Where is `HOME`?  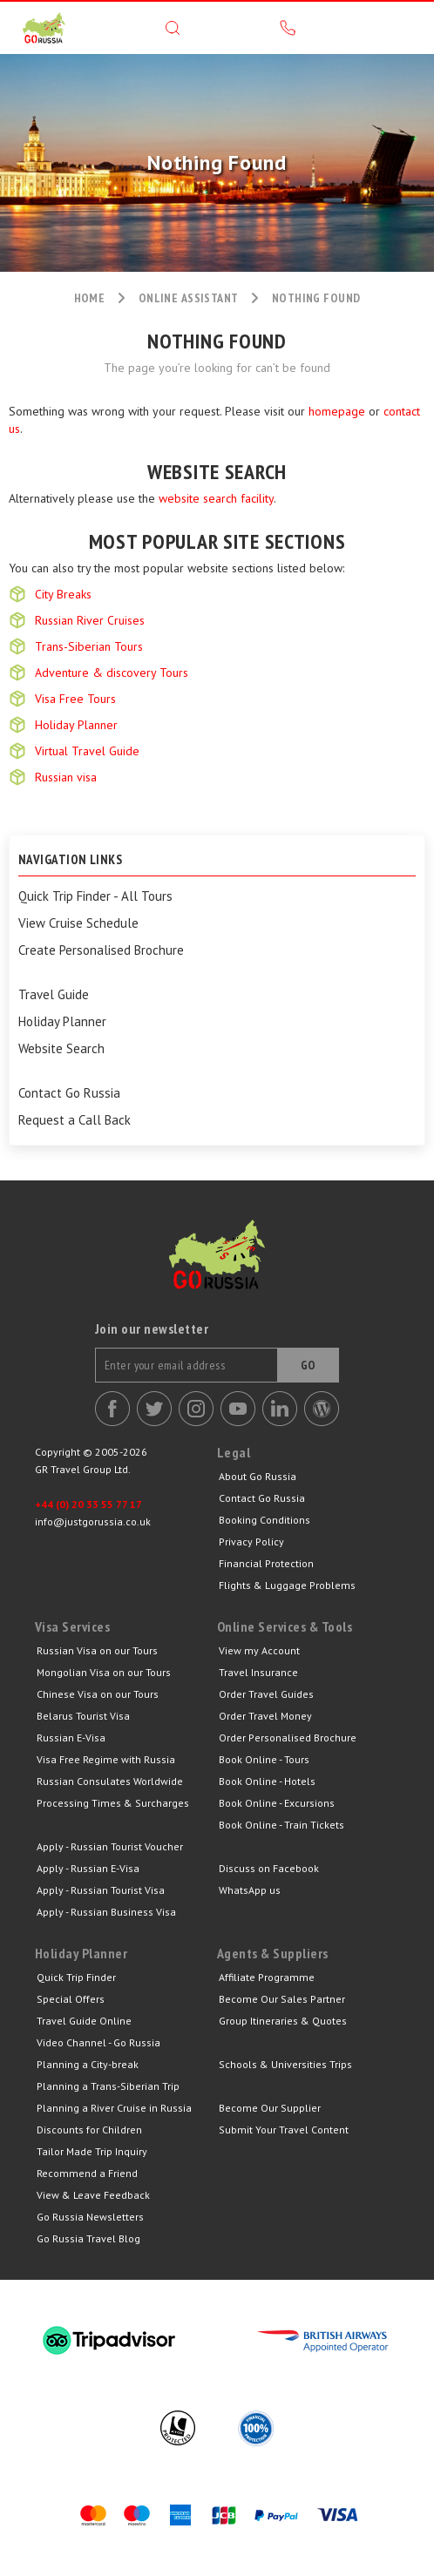 HOME is located at coordinates (89, 298).